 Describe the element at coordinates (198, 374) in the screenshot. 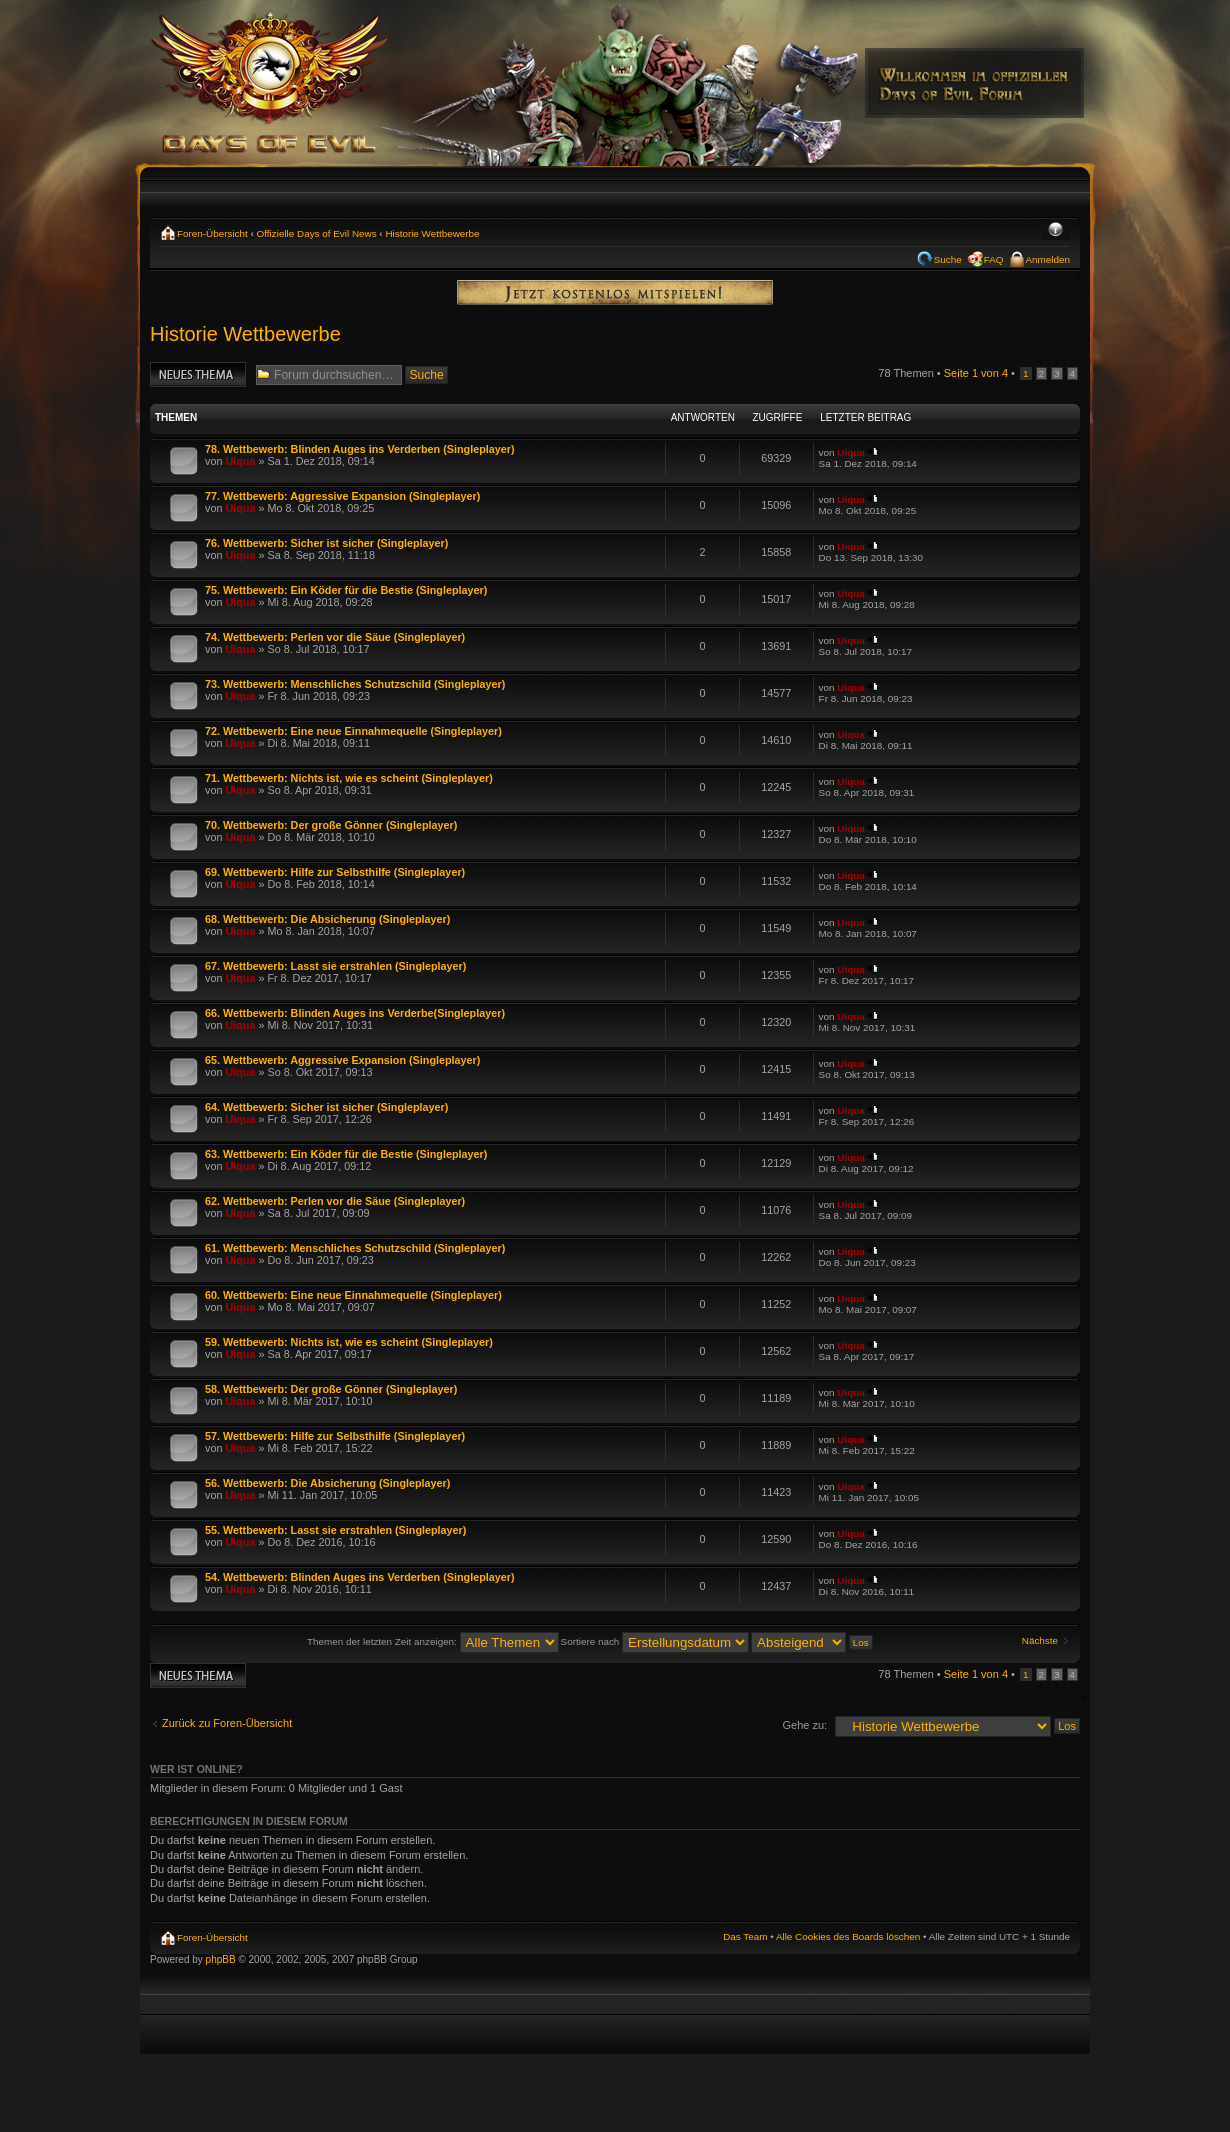

I see `Neues Thema erstellen` at that location.